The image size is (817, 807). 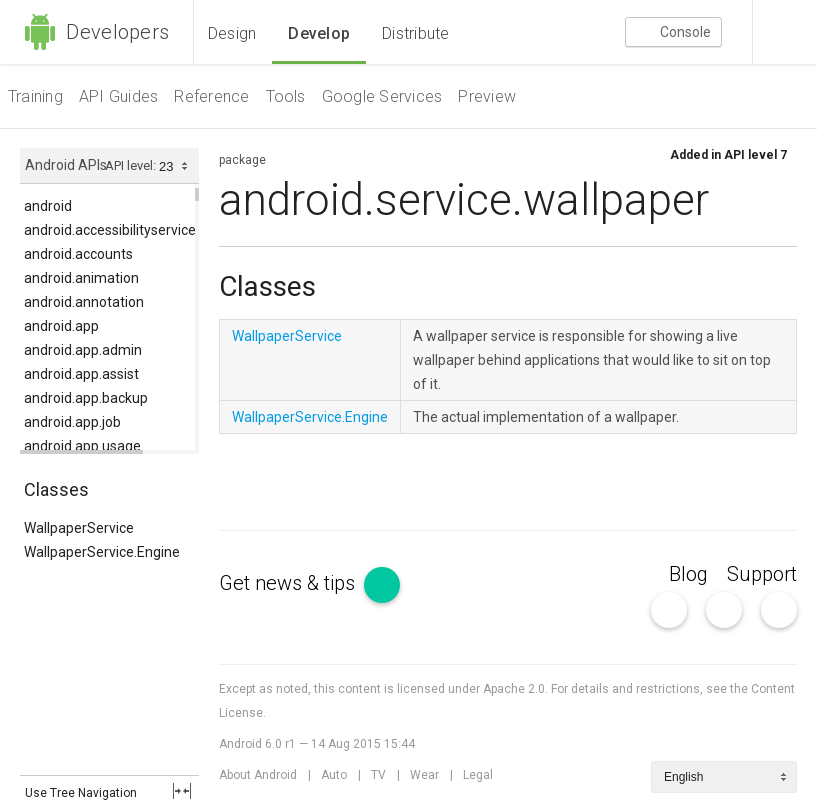 What do you see at coordinates (118, 96) in the screenshot?
I see `API Guides` at bounding box center [118, 96].